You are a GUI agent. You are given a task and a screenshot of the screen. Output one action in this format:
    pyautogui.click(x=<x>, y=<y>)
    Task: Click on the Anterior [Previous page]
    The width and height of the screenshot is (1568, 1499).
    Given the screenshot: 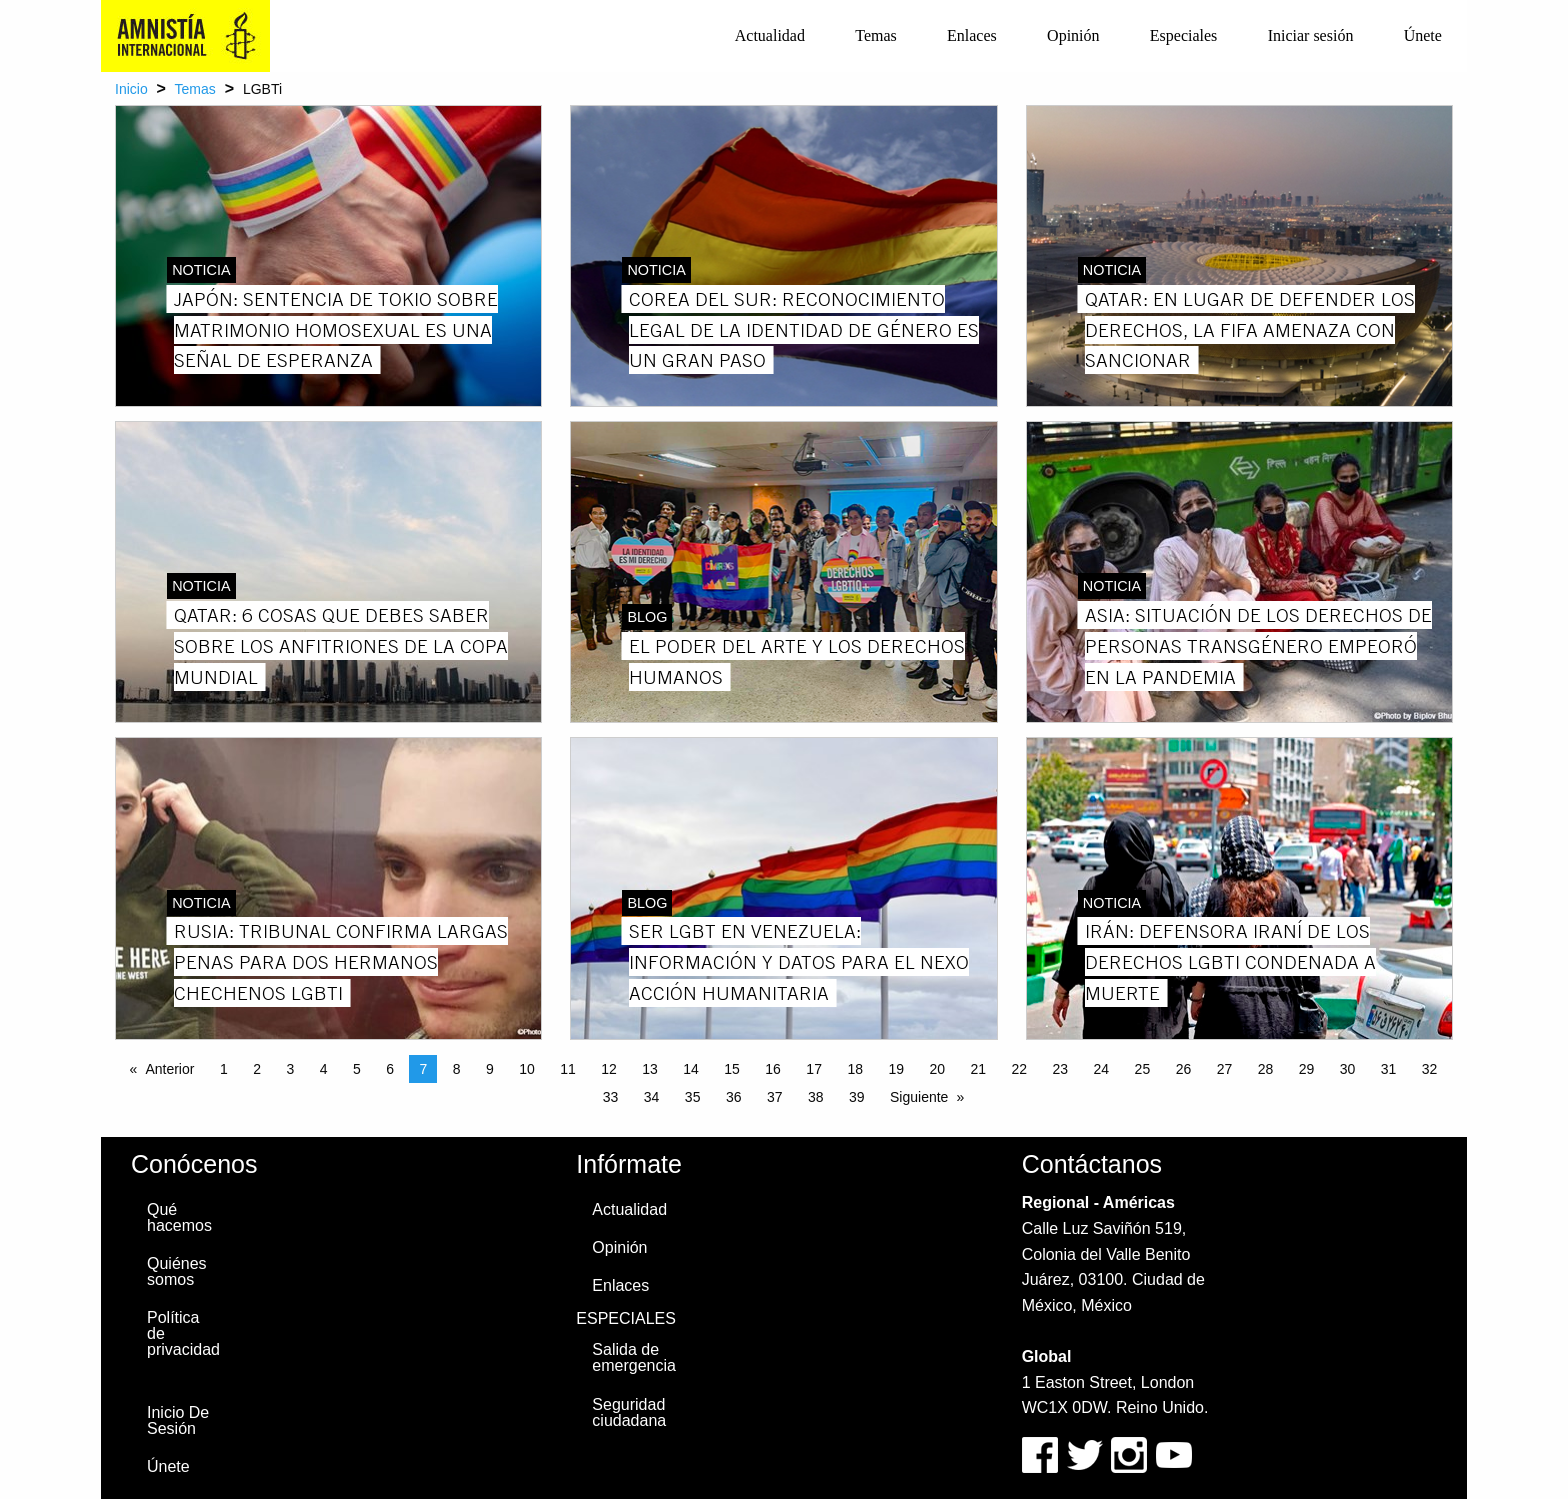 What is the action you would take?
    pyautogui.click(x=169, y=1069)
    